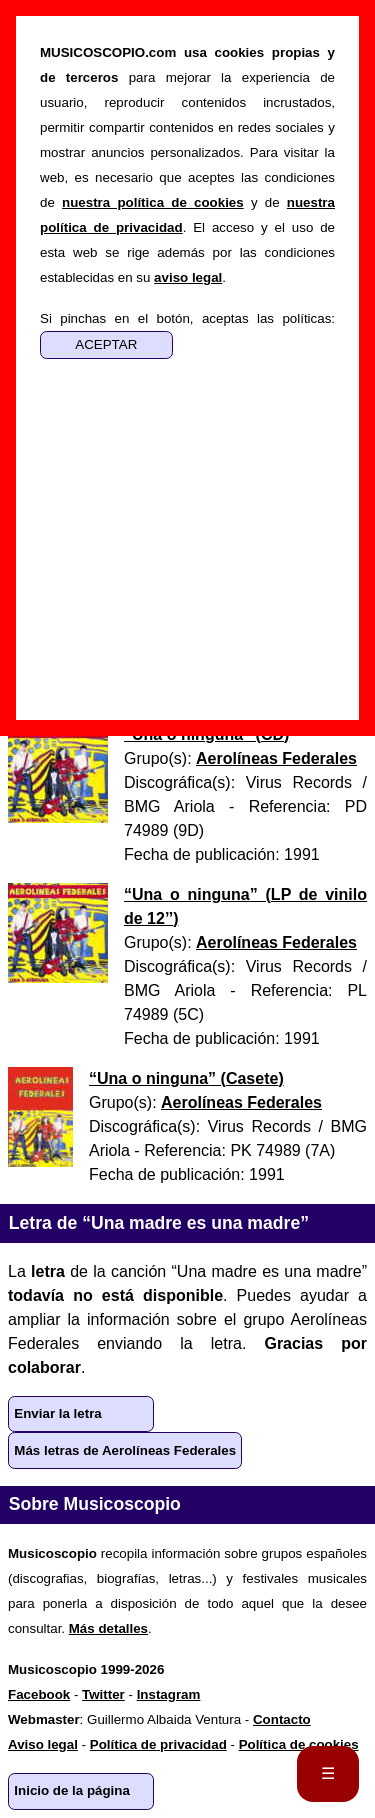 The image size is (375, 1818). What do you see at coordinates (169, 1694) in the screenshot?
I see `Instagram` at bounding box center [169, 1694].